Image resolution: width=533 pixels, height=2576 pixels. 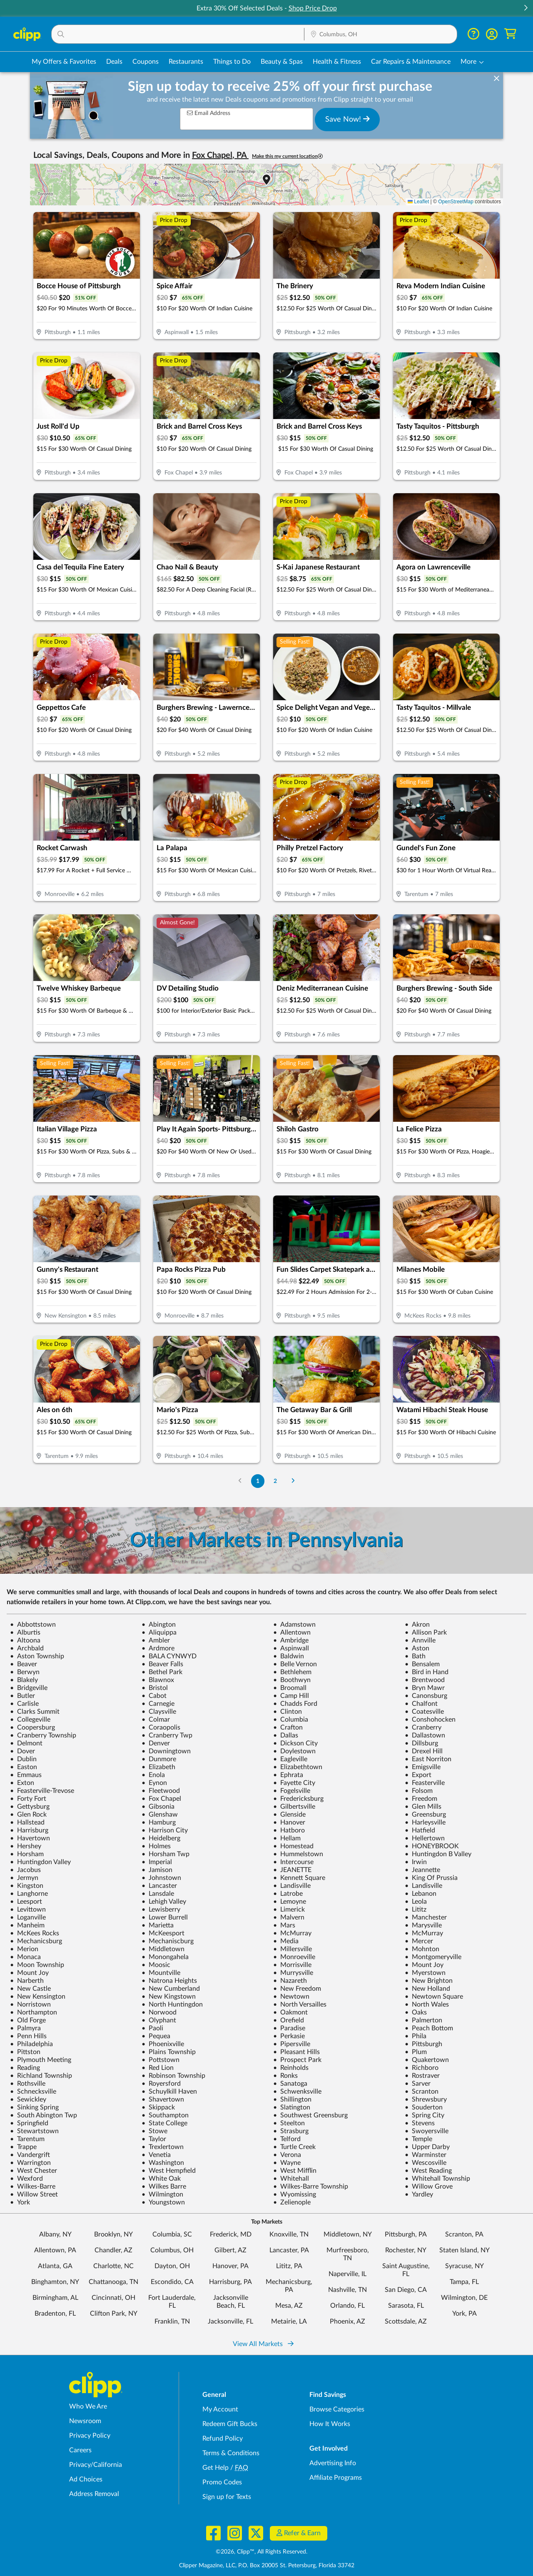 I want to click on Cranberry, so click(x=423, y=1727).